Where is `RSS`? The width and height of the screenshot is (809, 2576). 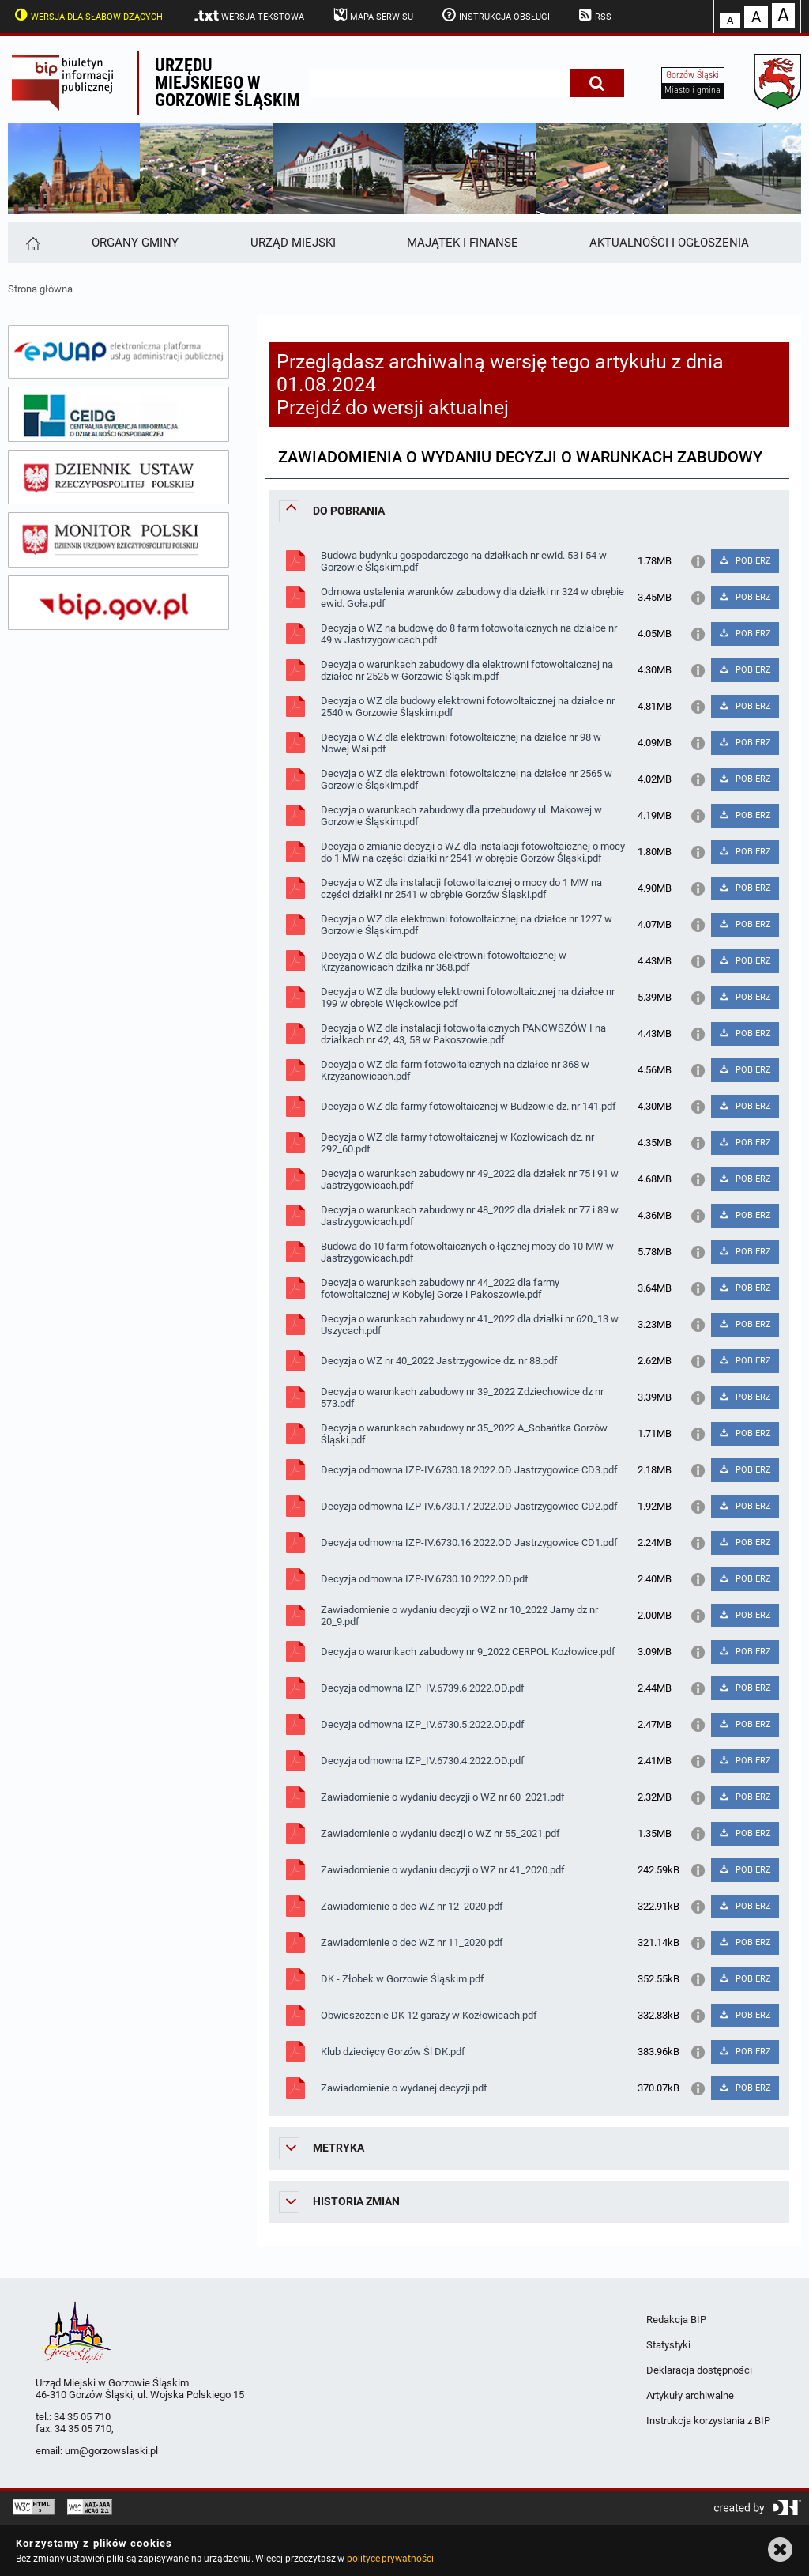 RSS is located at coordinates (594, 15).